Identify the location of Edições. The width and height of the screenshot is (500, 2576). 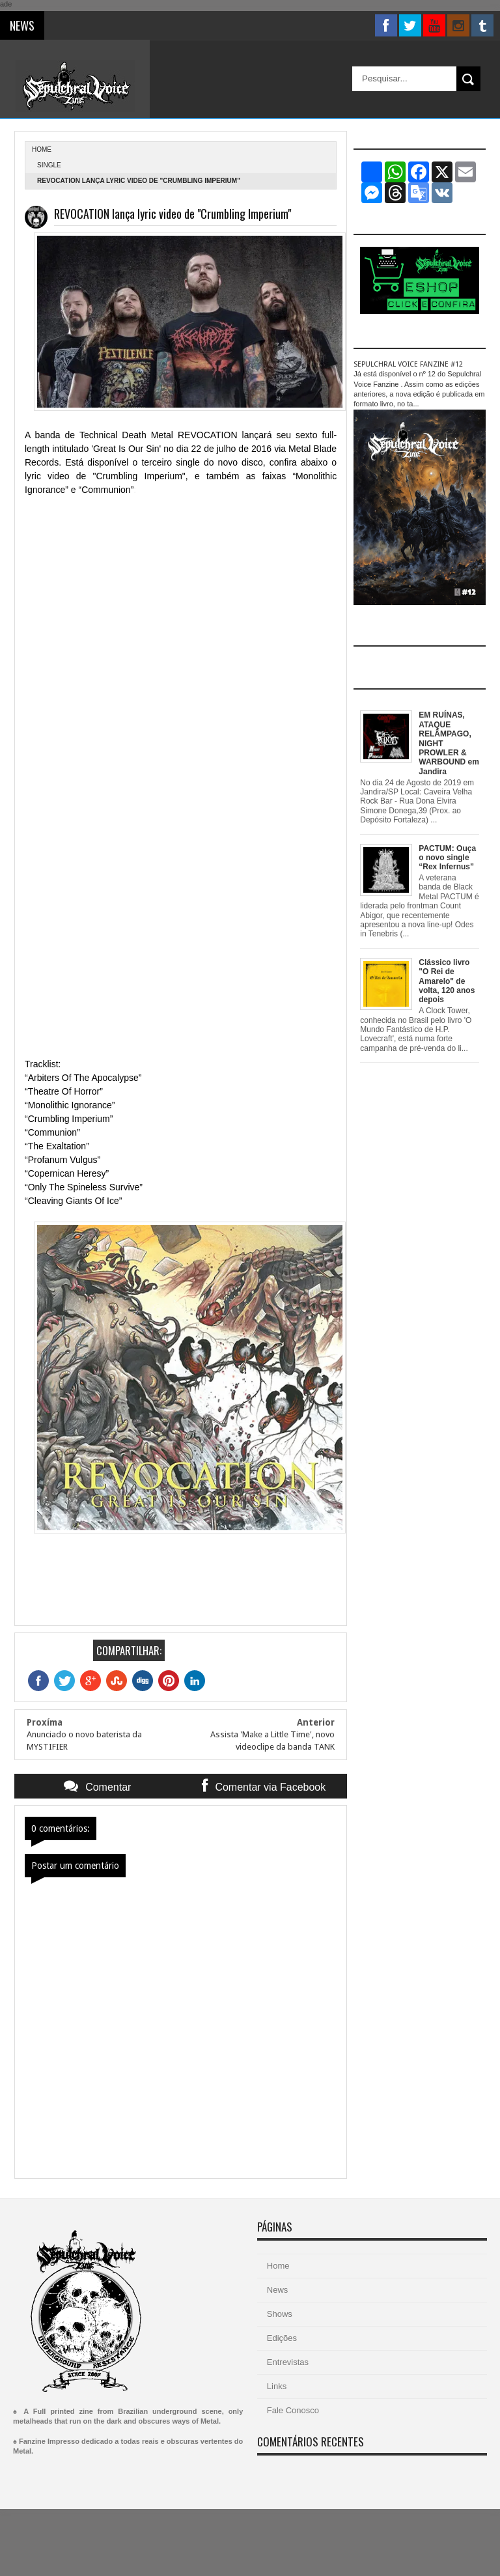
(282, 2338).